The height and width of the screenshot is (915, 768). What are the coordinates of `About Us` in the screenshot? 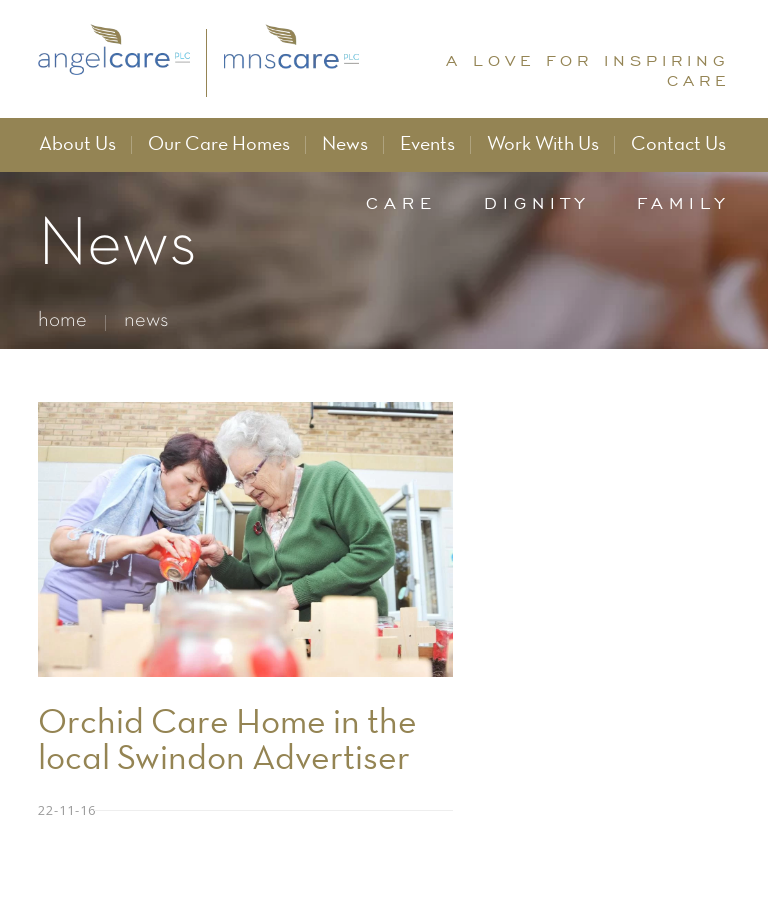 It's located at (77, 145).